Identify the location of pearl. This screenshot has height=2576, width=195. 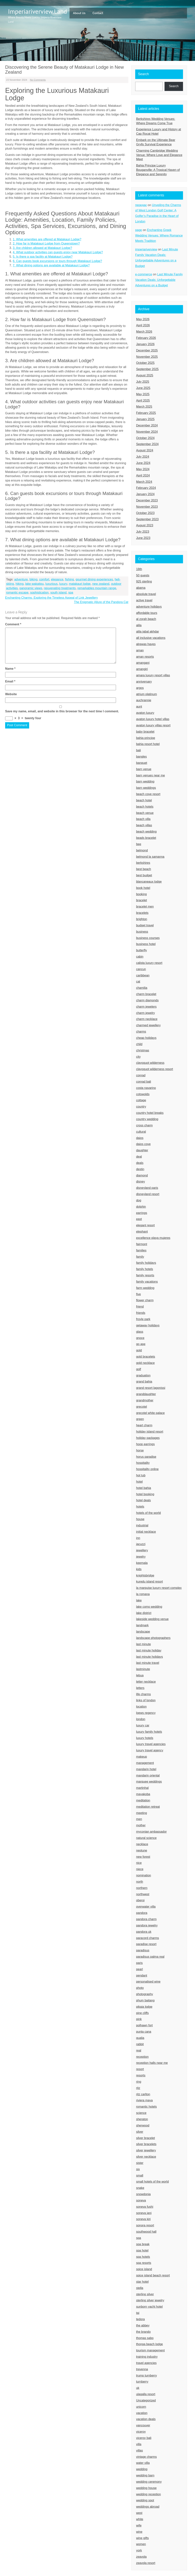
(139, 1969).